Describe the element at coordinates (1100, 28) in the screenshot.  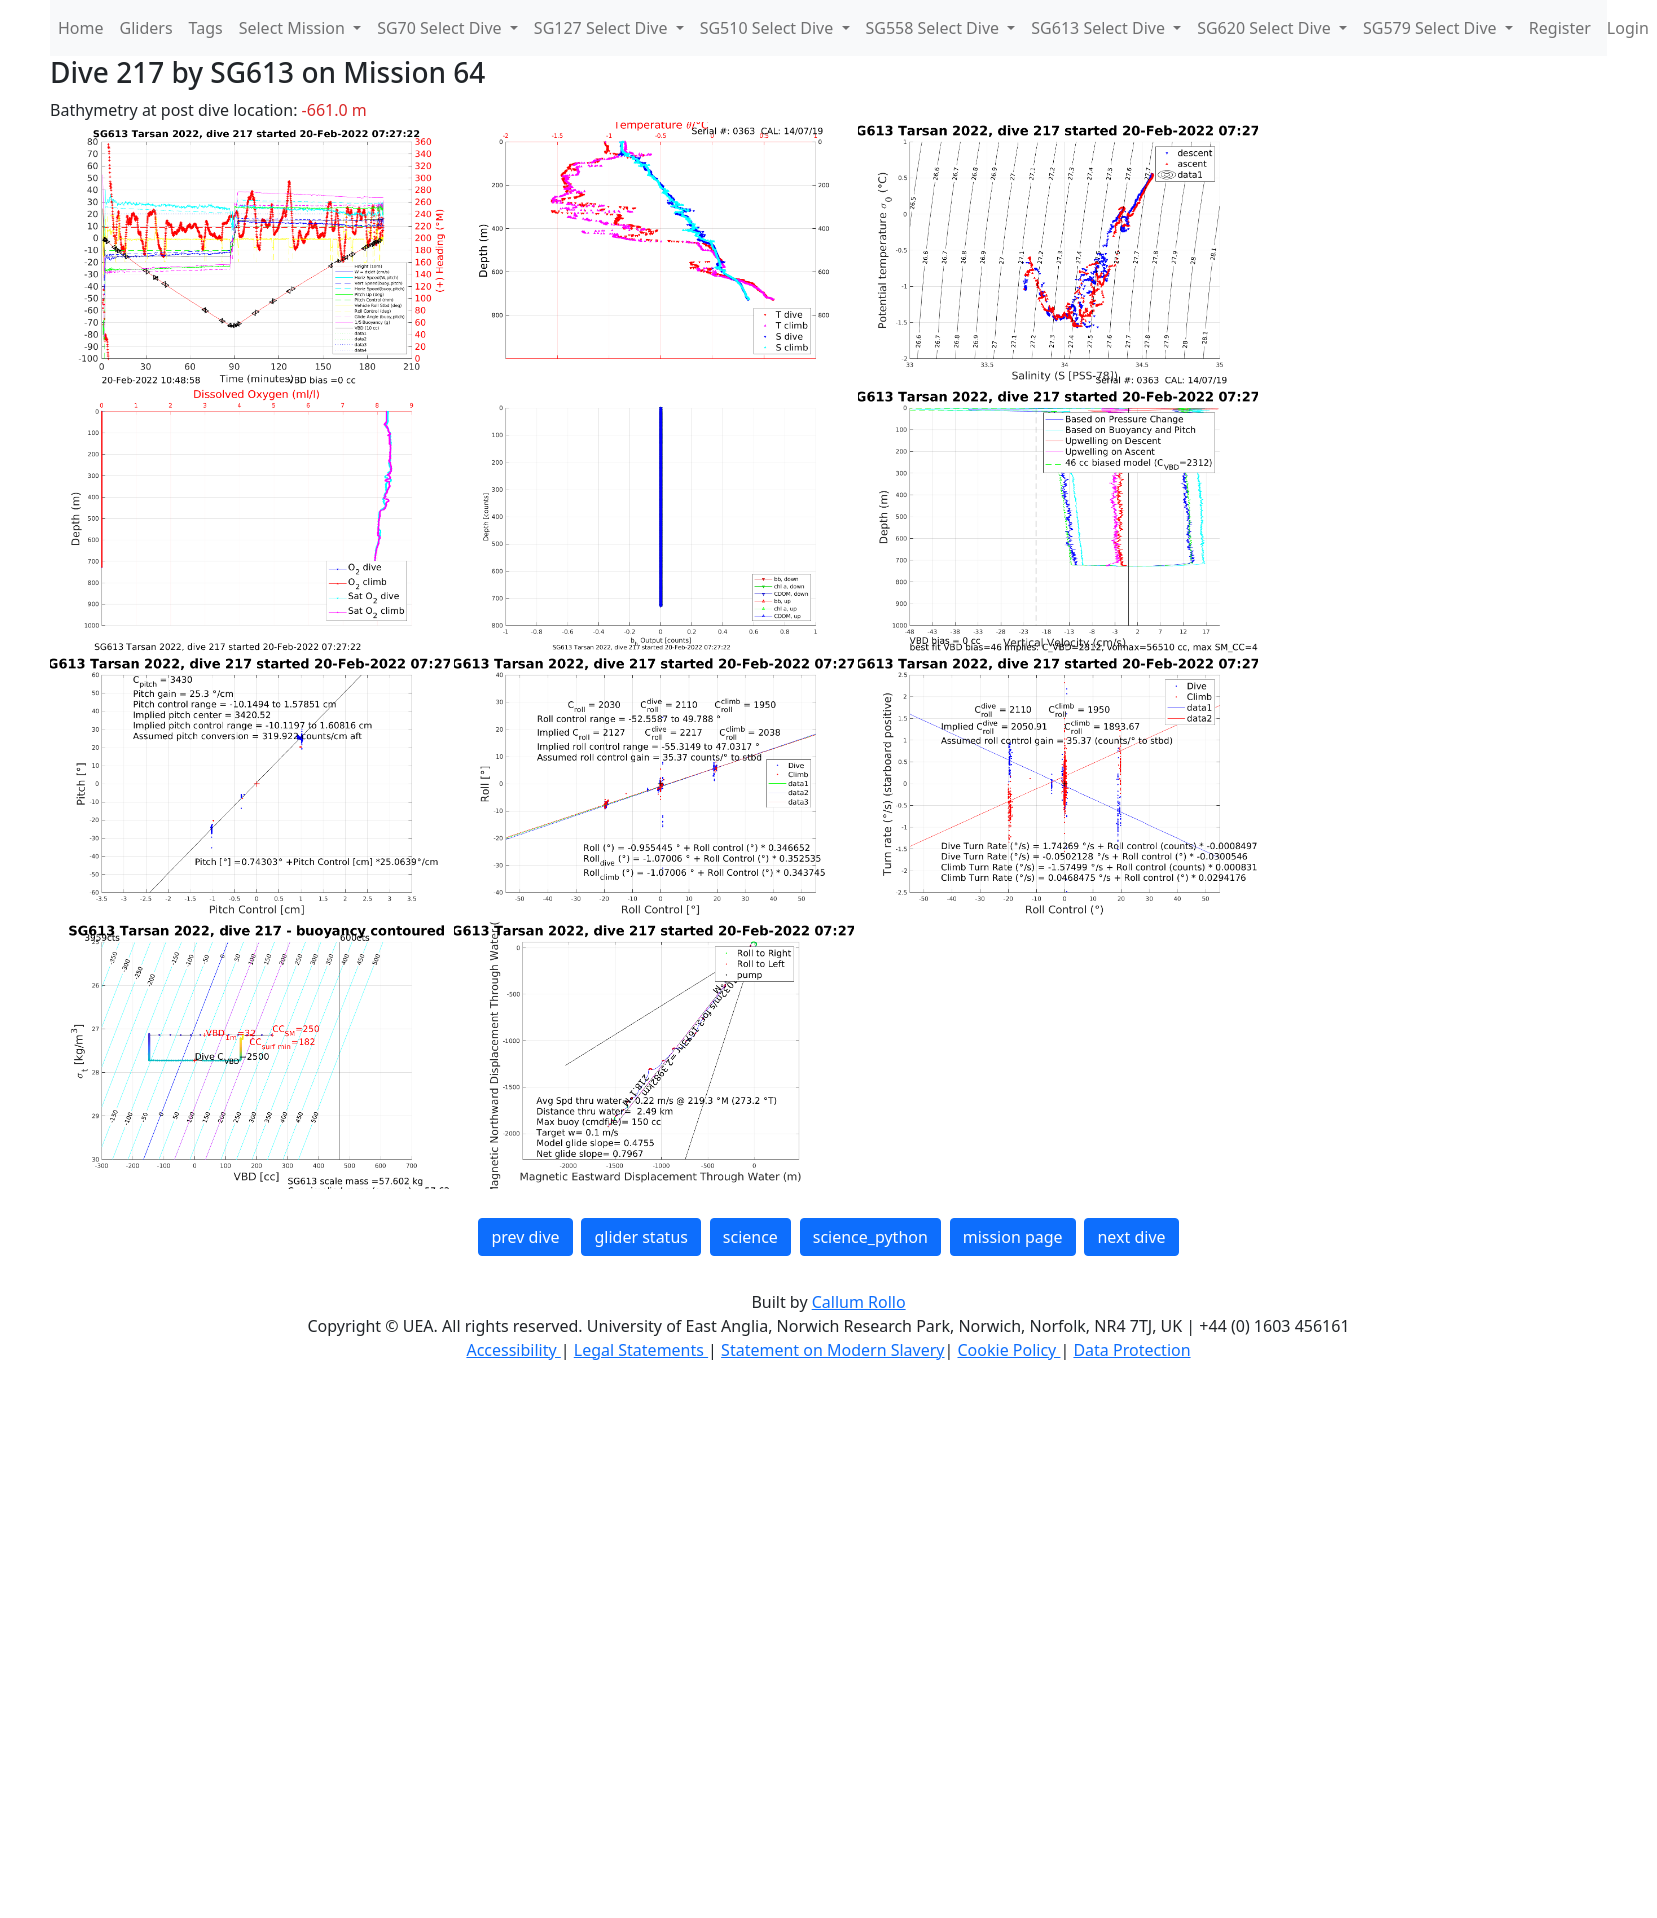
I see `SG613 Select Dive` at that location.